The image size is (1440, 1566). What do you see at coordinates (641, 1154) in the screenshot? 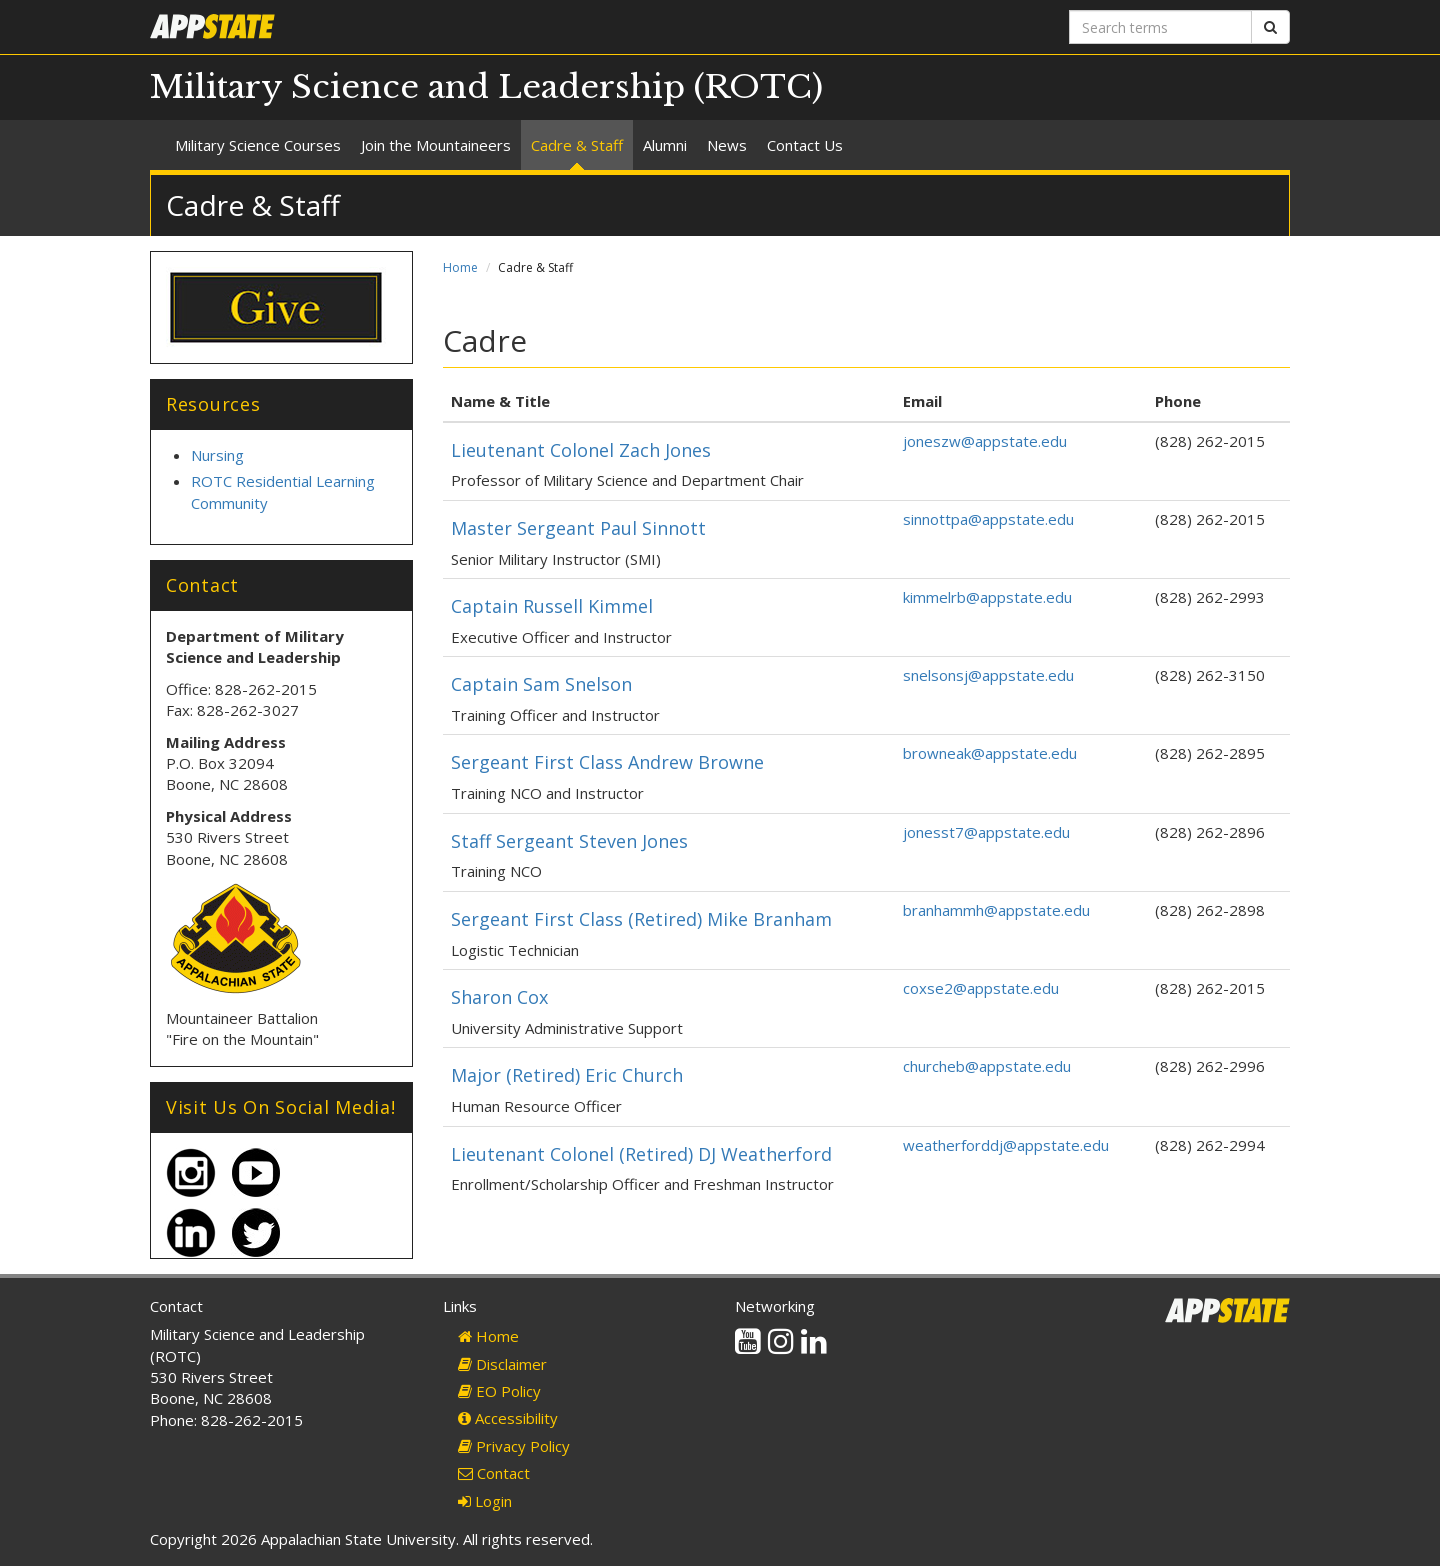
I see `Lieutenant Colonel (Retired) DJ Weatherford` at bounding box center [641, 1154].